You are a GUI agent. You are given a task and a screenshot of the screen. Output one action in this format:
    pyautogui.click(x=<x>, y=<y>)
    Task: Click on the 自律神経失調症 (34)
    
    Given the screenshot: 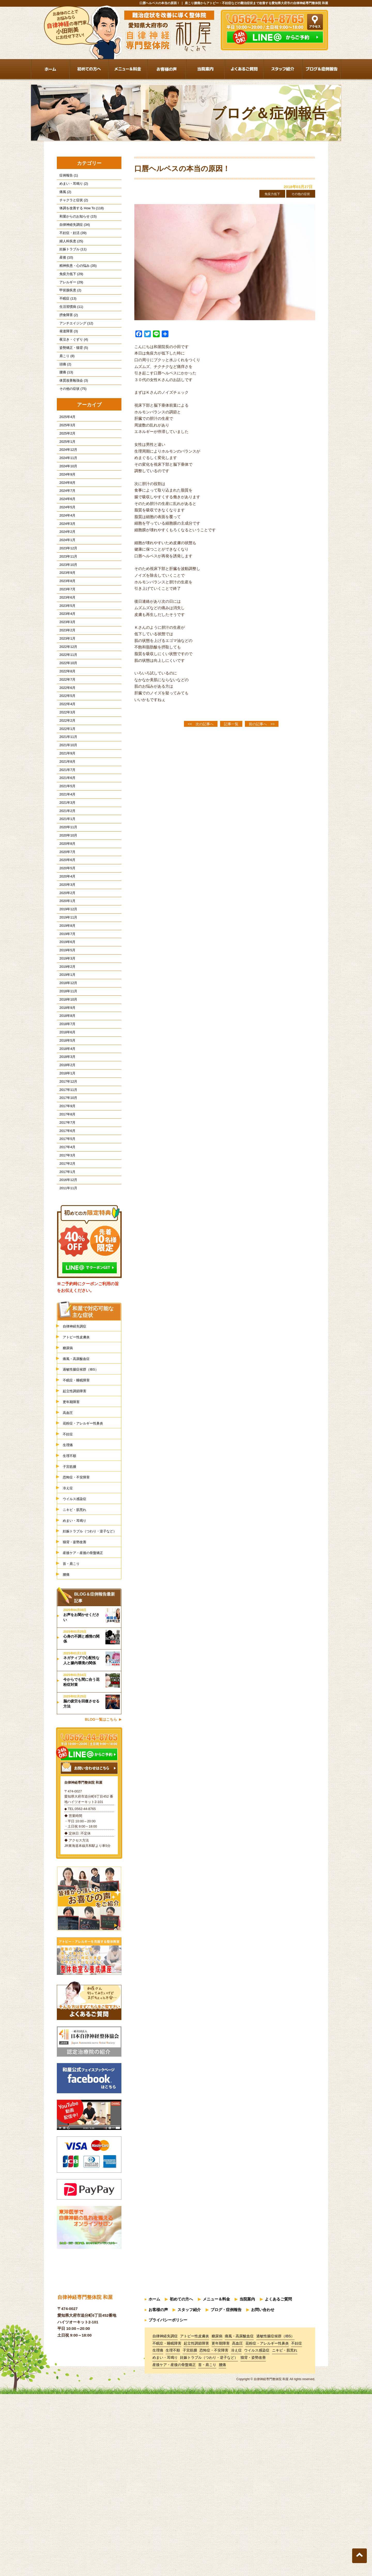 What is the action you would take?
    pyautogui.click(x=72, y=233)
    